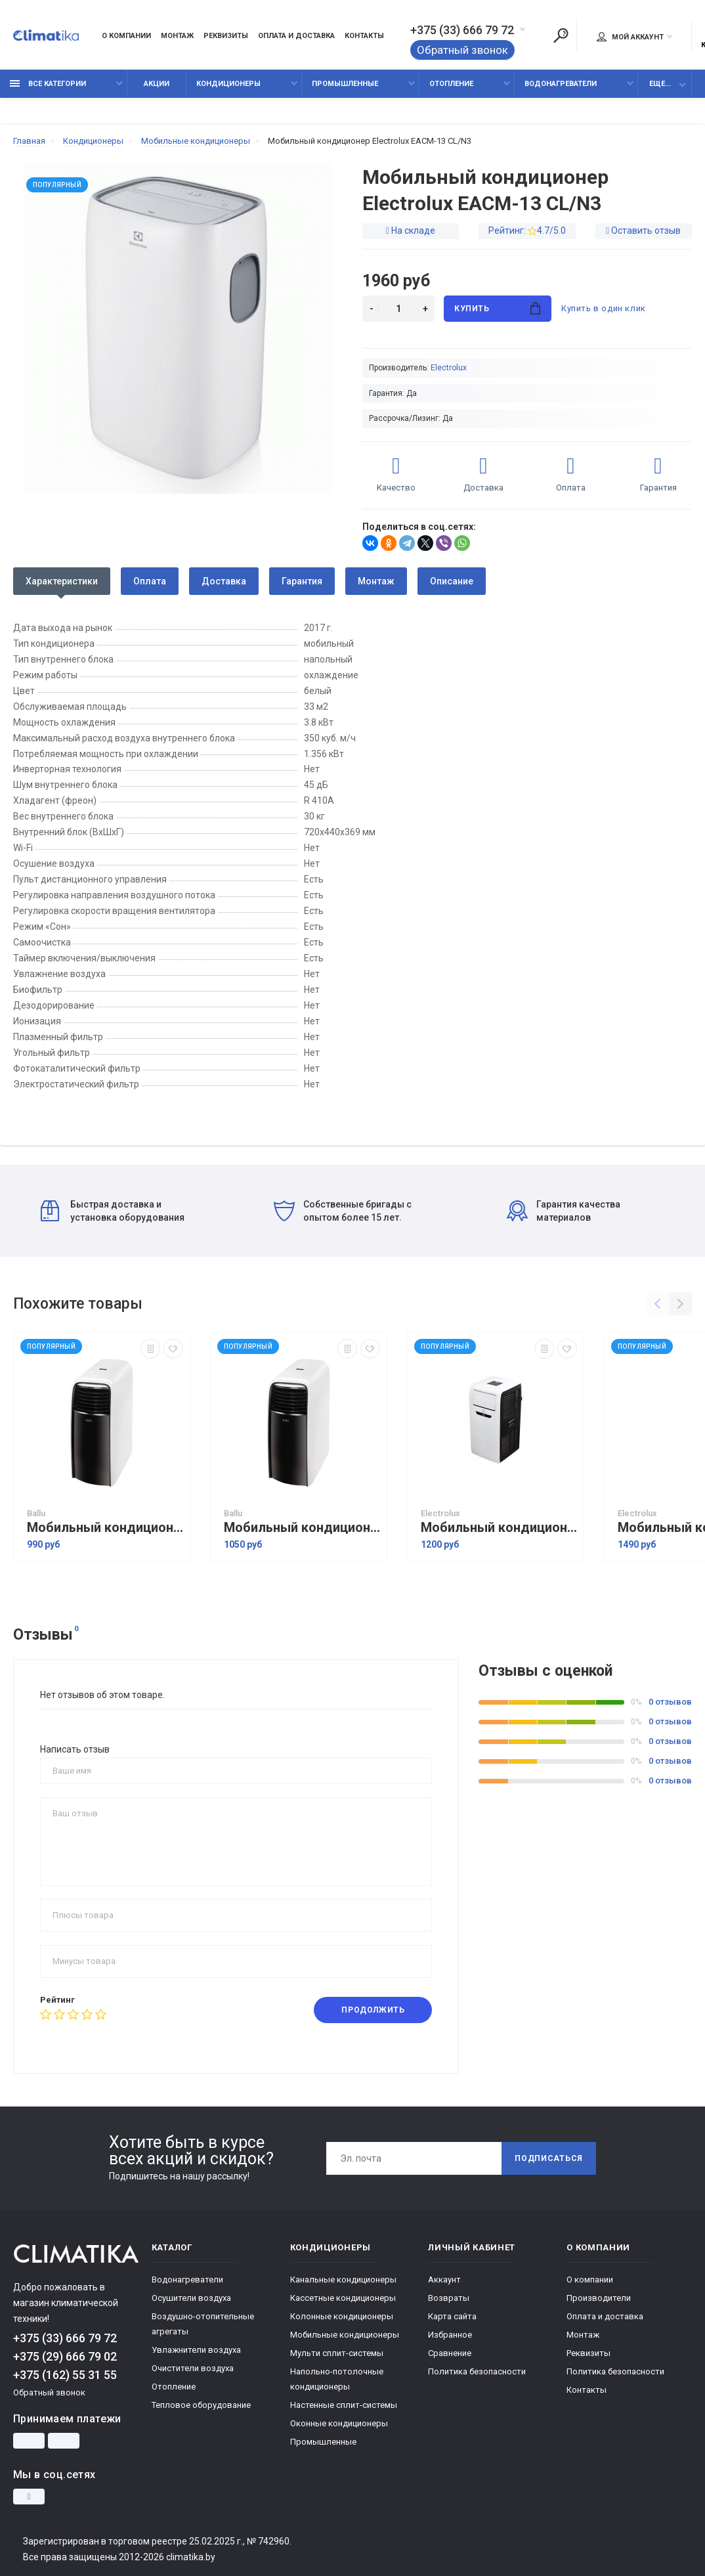  What do you see at coordinates (65, 2375) in the screenshot?
I see `+375 (162) 55 31 55` at bounding box center [65, 2375].